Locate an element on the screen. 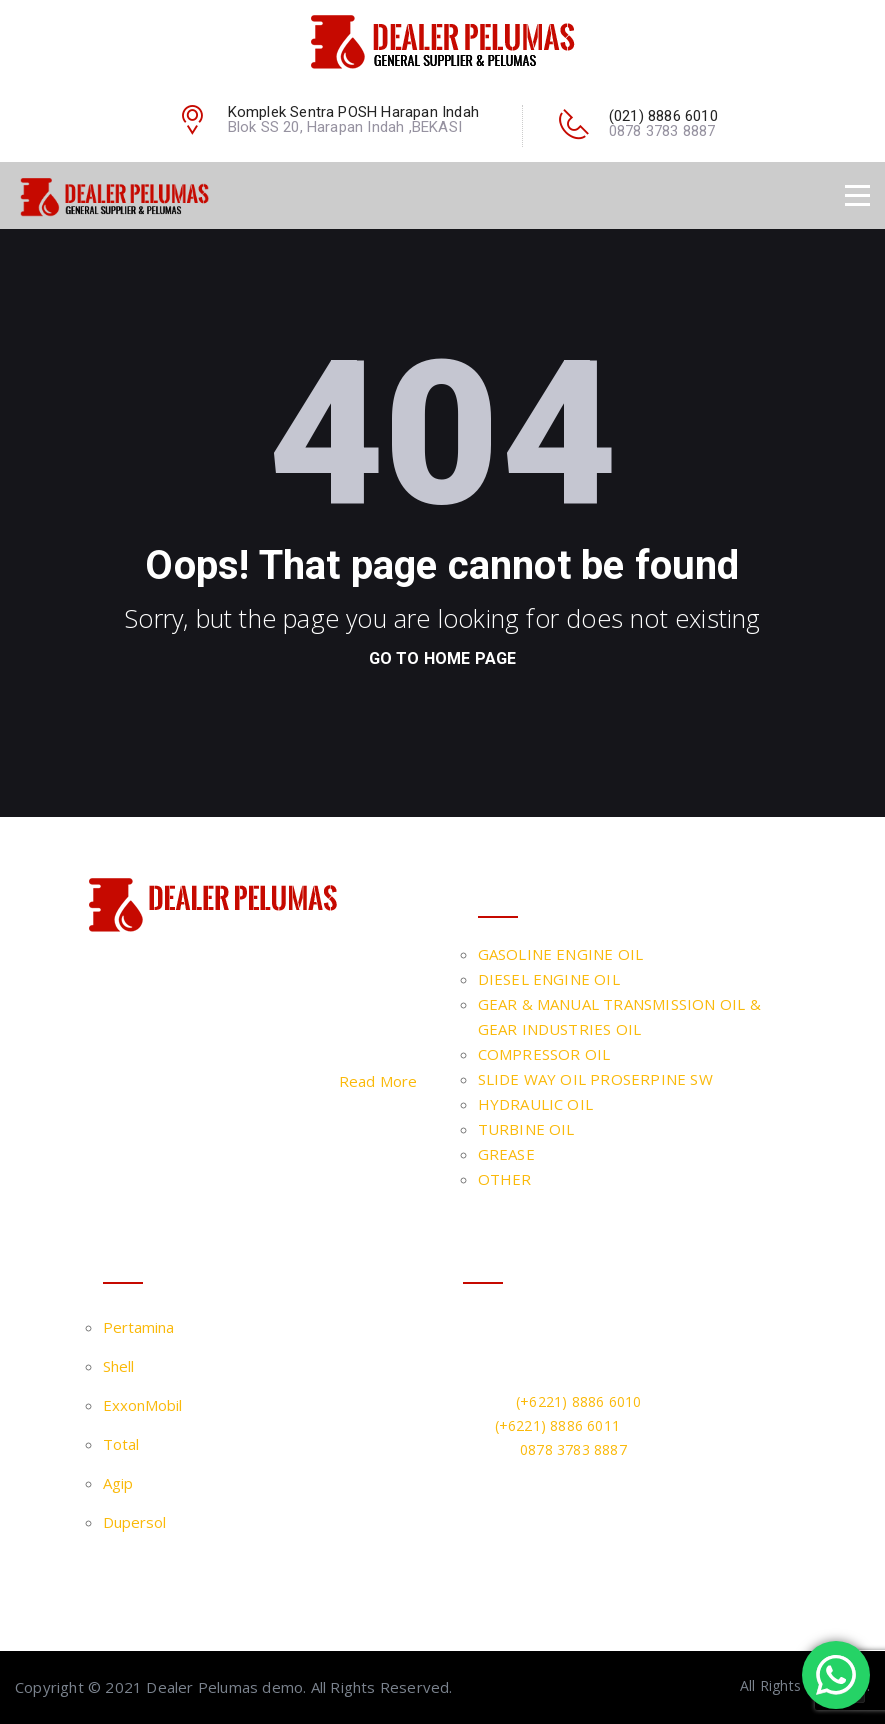 Image resolution: width=885 pixels, height=1724 pixels. OTHER is located at coordinates (505, 1179).